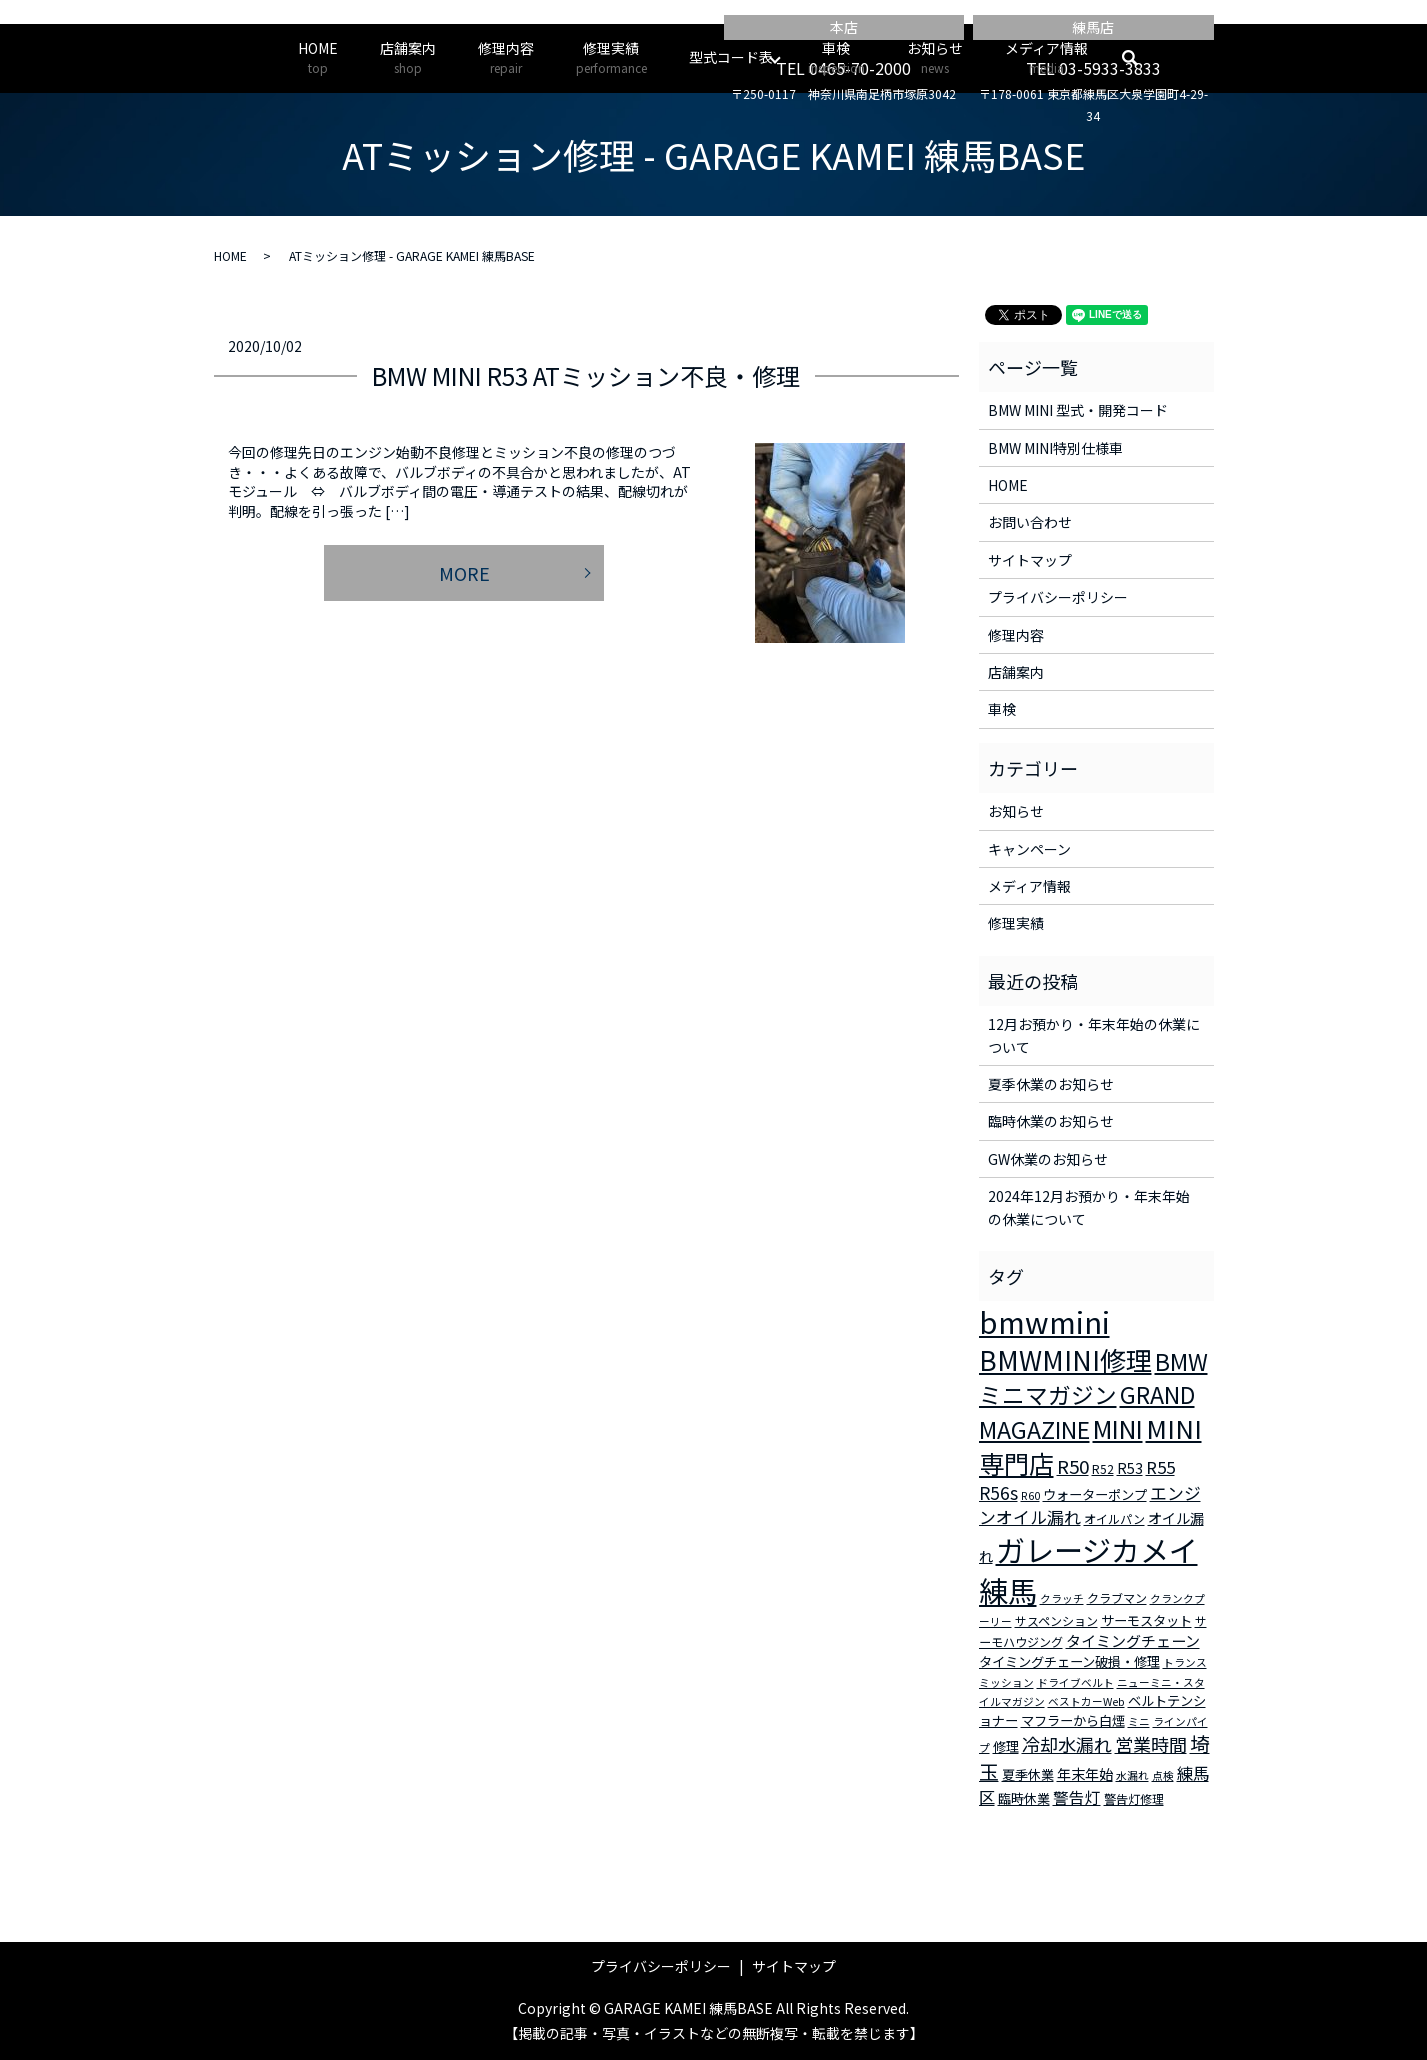  I want to click on サイトマップ, so click(1030, 560).